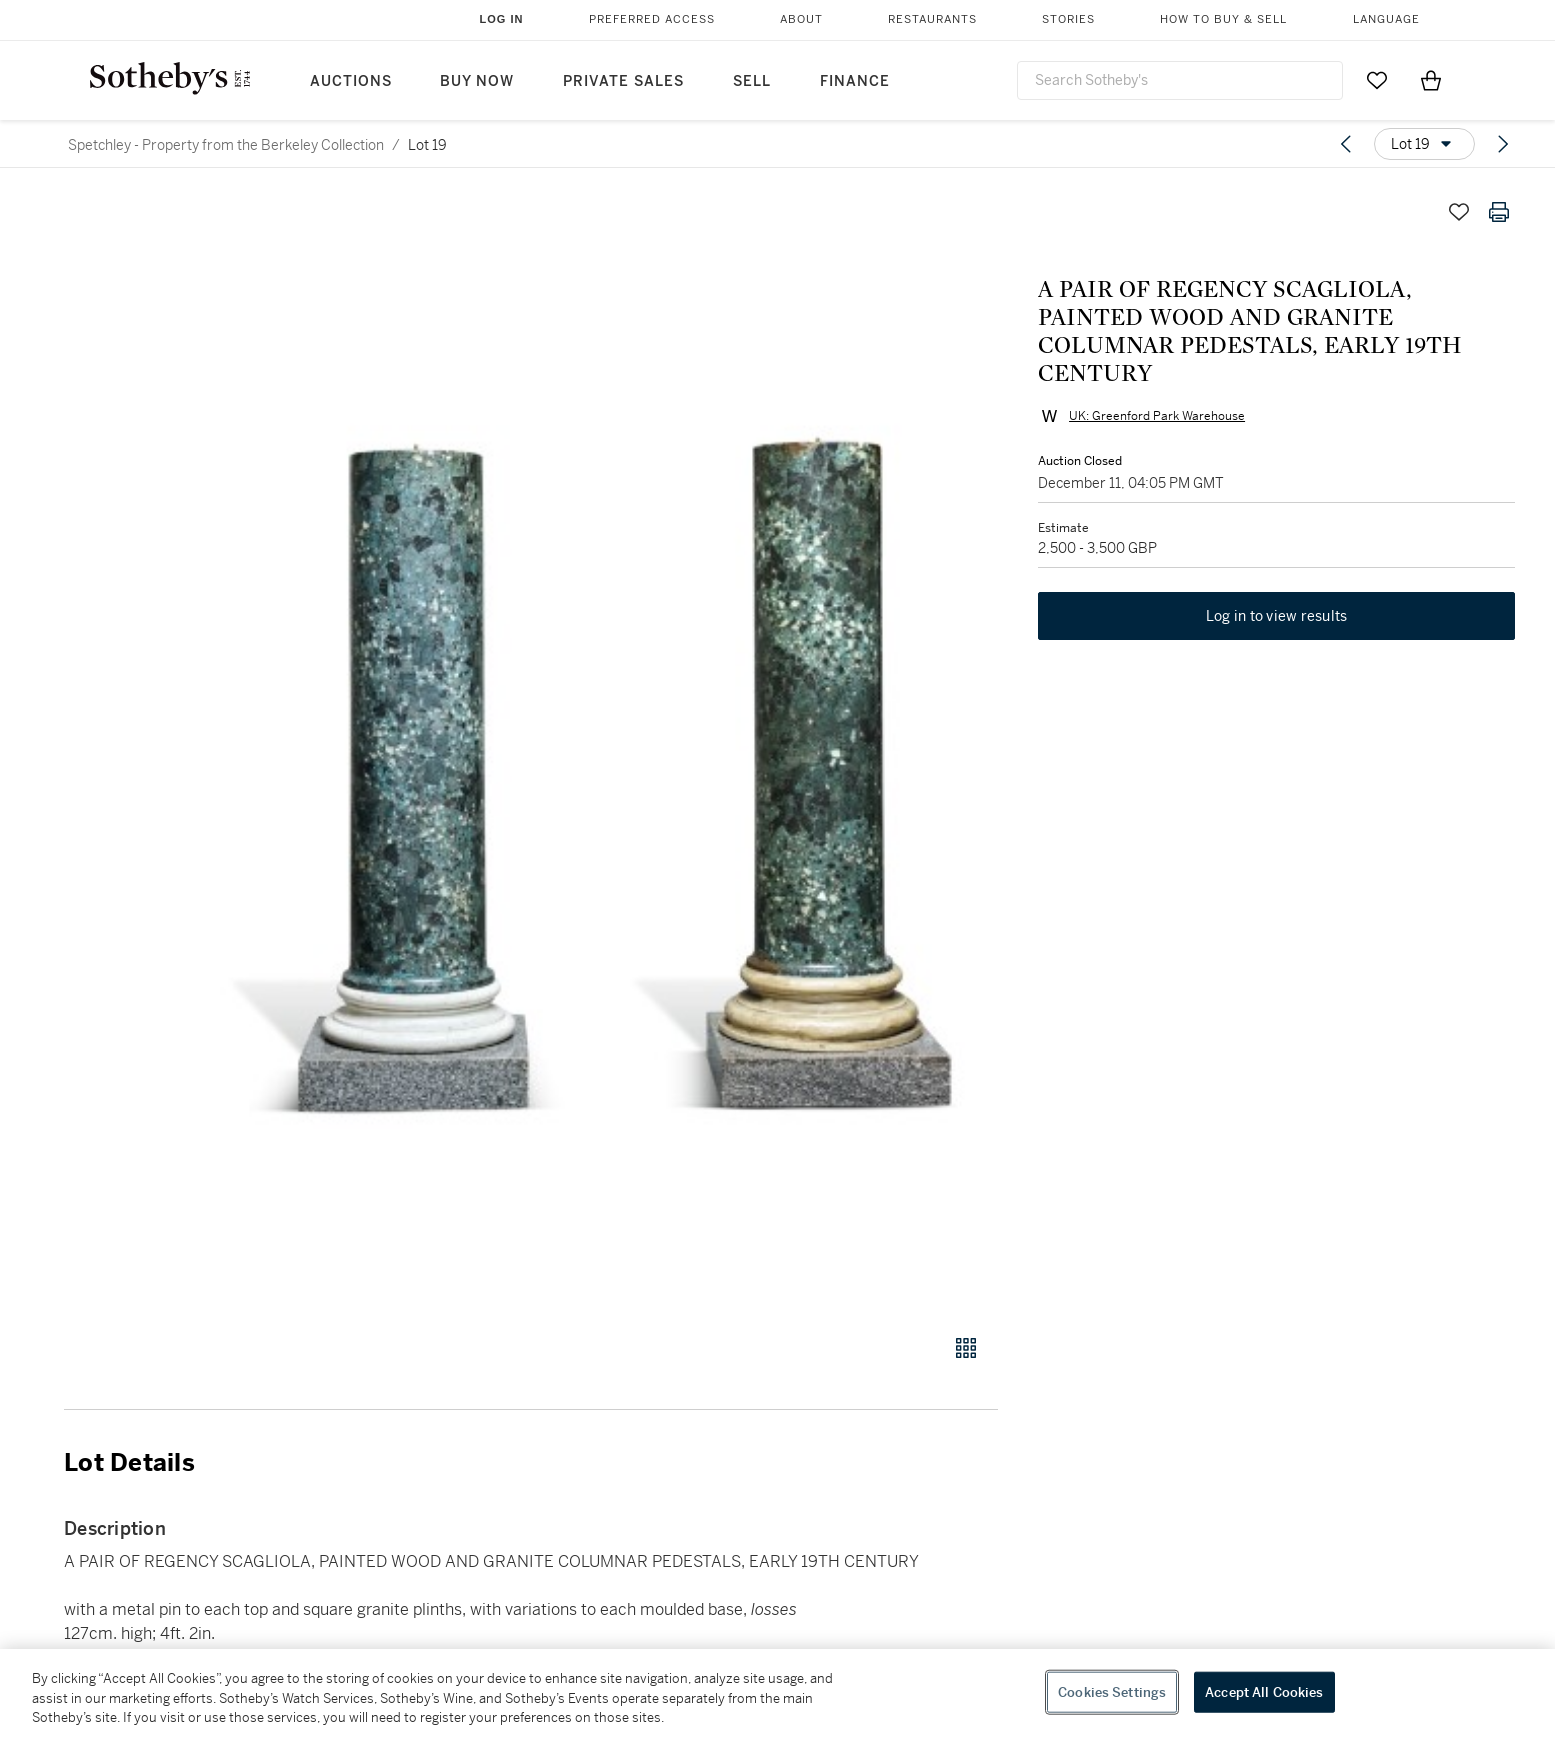  Describe the element at coordinates (1431, 80) in the screenshot. I see `[View Shopping Bag]` at that location.